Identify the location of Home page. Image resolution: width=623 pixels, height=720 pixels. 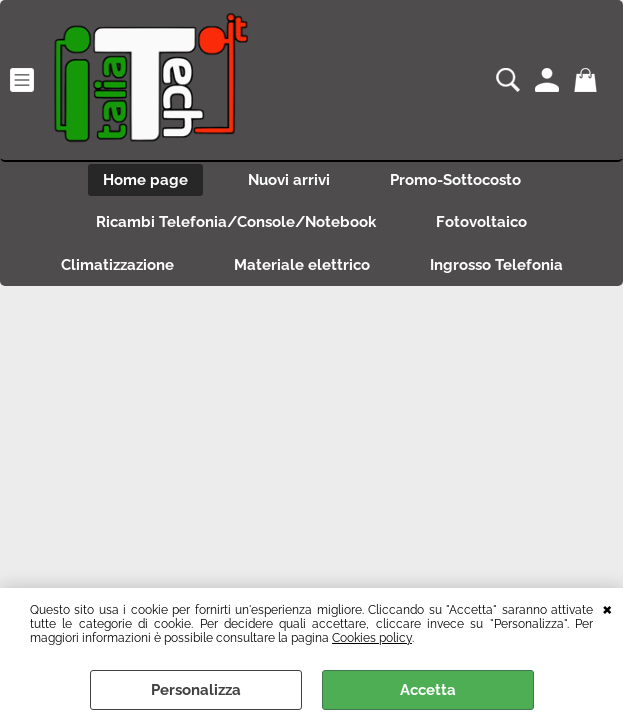
(145, 180).